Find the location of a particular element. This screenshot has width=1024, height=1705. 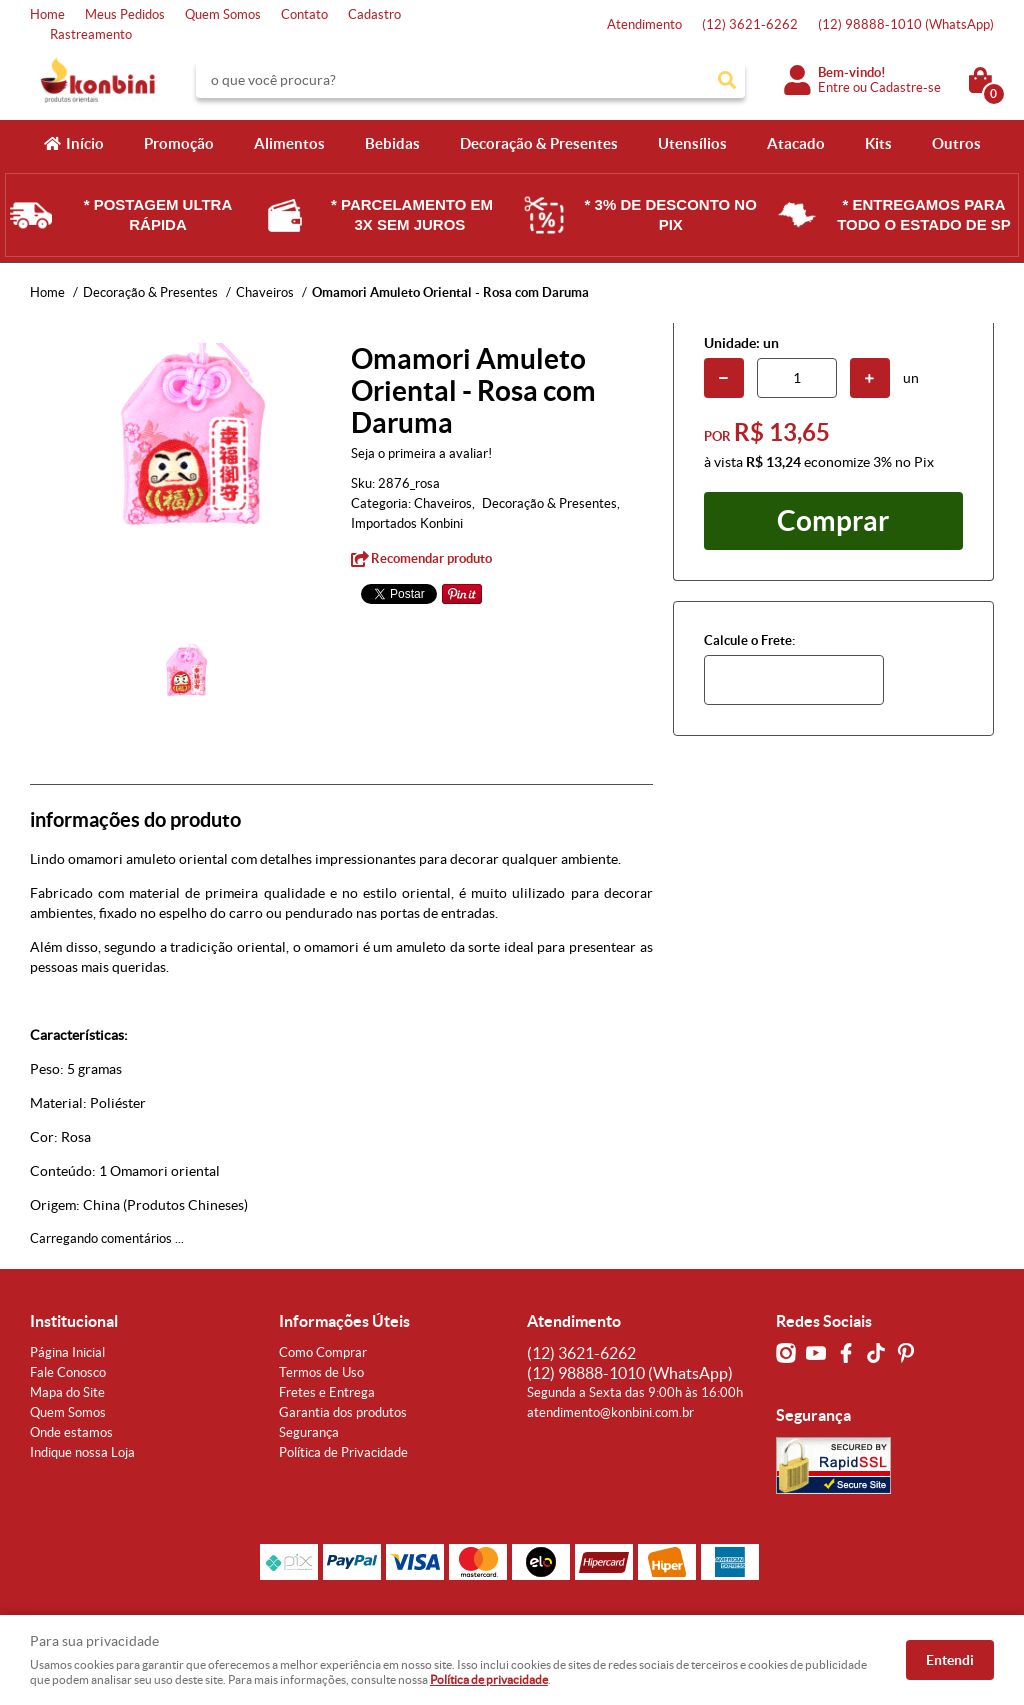

atendimento@konbini.com.br is located at coordinates (610, 1412).